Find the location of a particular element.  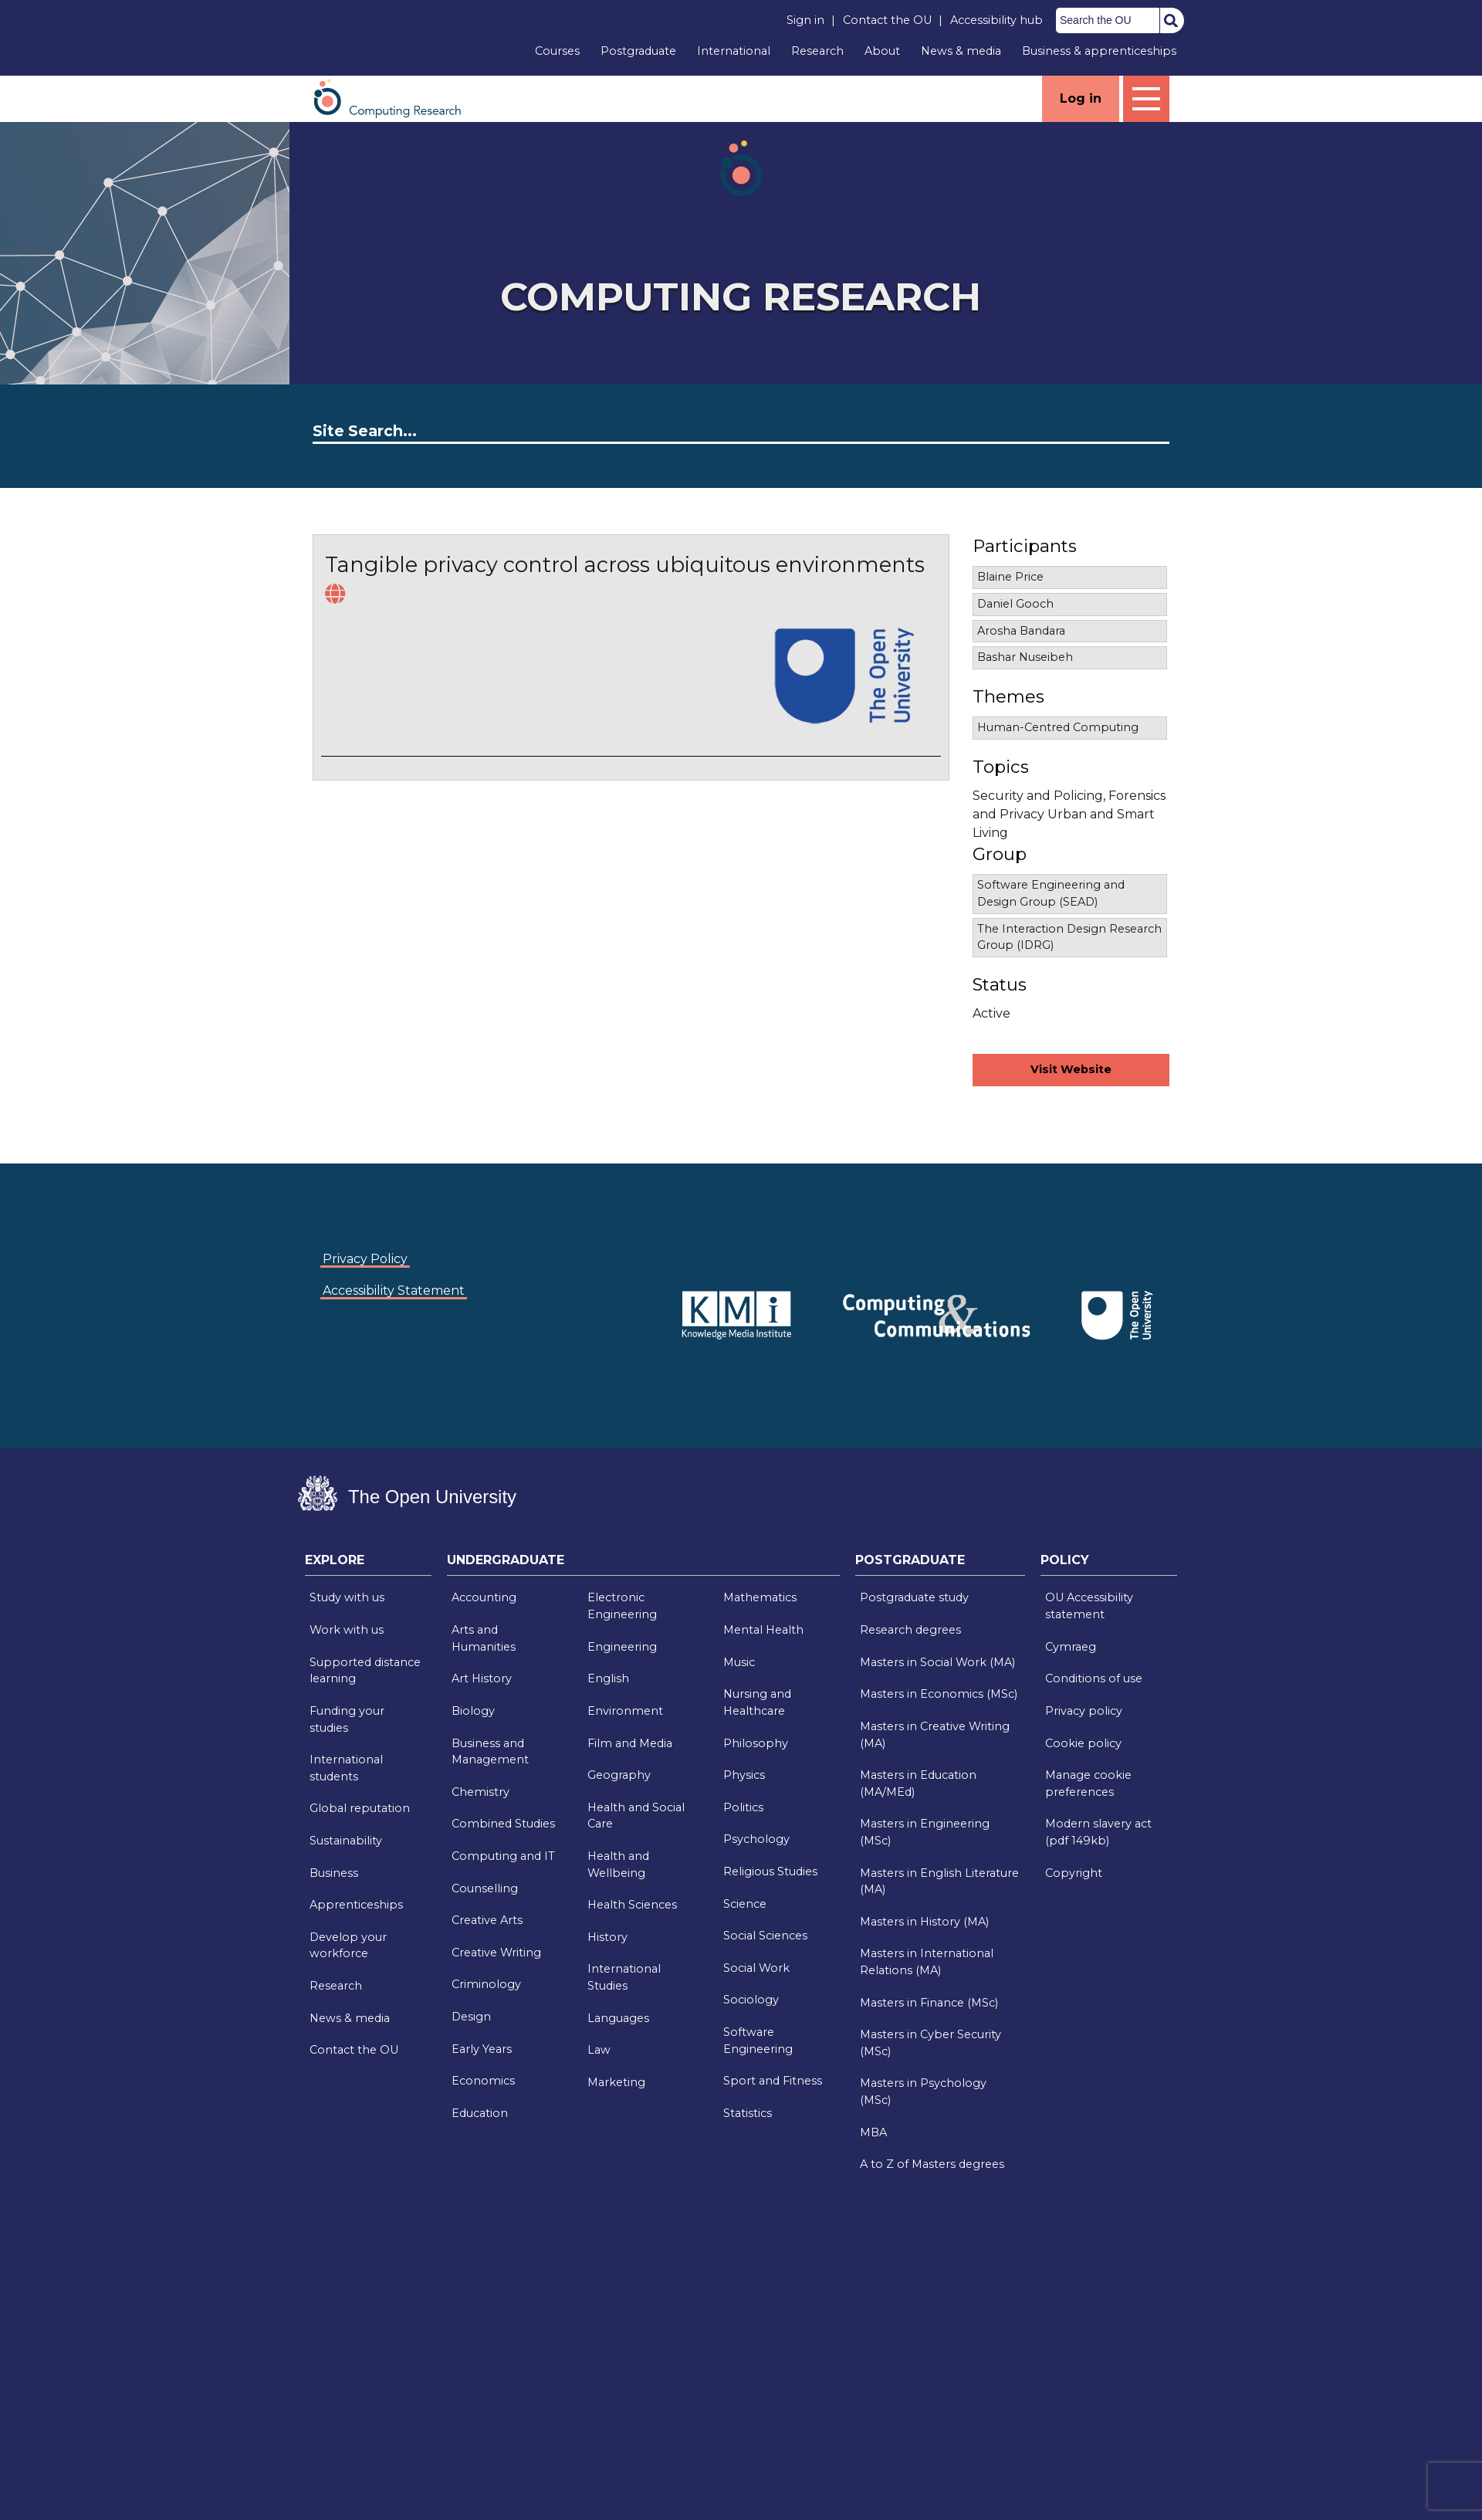

Courses is located at coordinates (557, 51).